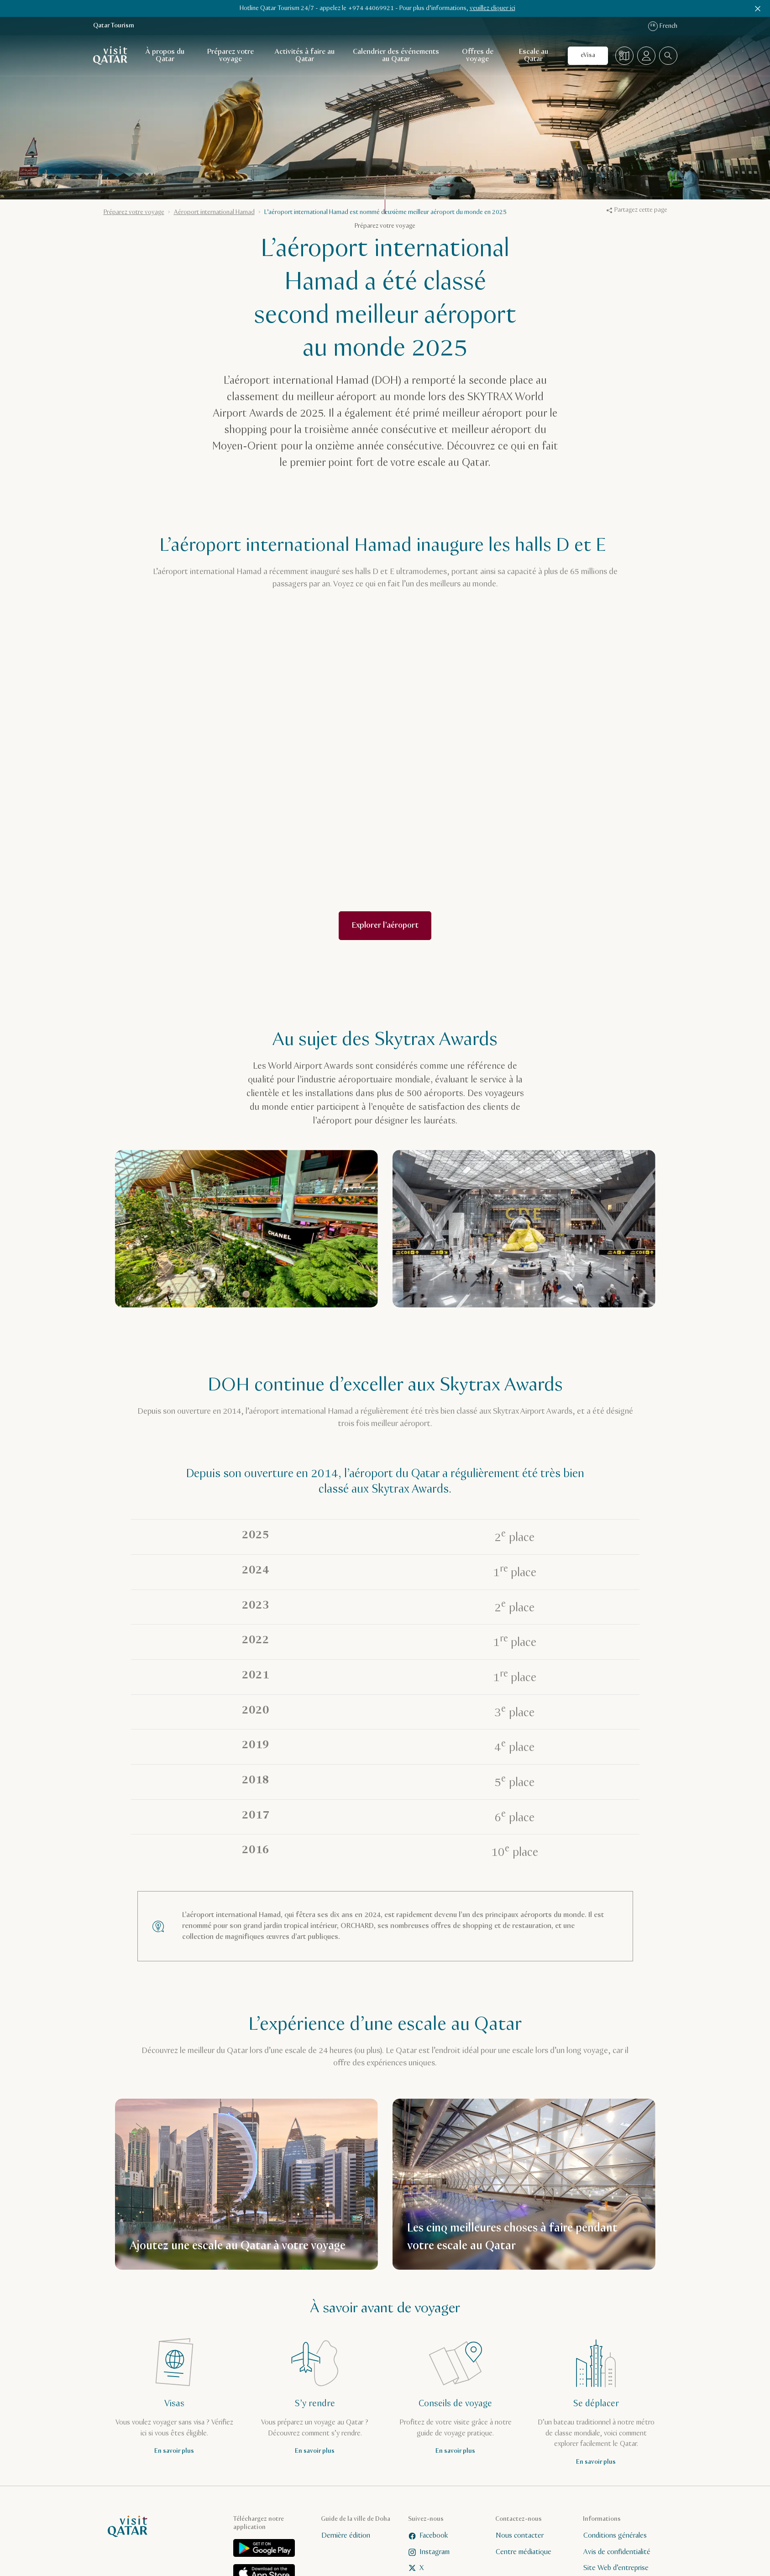 This screenshot has height=2576, width=770. What do you see at coordinates (428, 2552) in the screenshot?
I see `Instagram` at bounding box center [428, 2552].